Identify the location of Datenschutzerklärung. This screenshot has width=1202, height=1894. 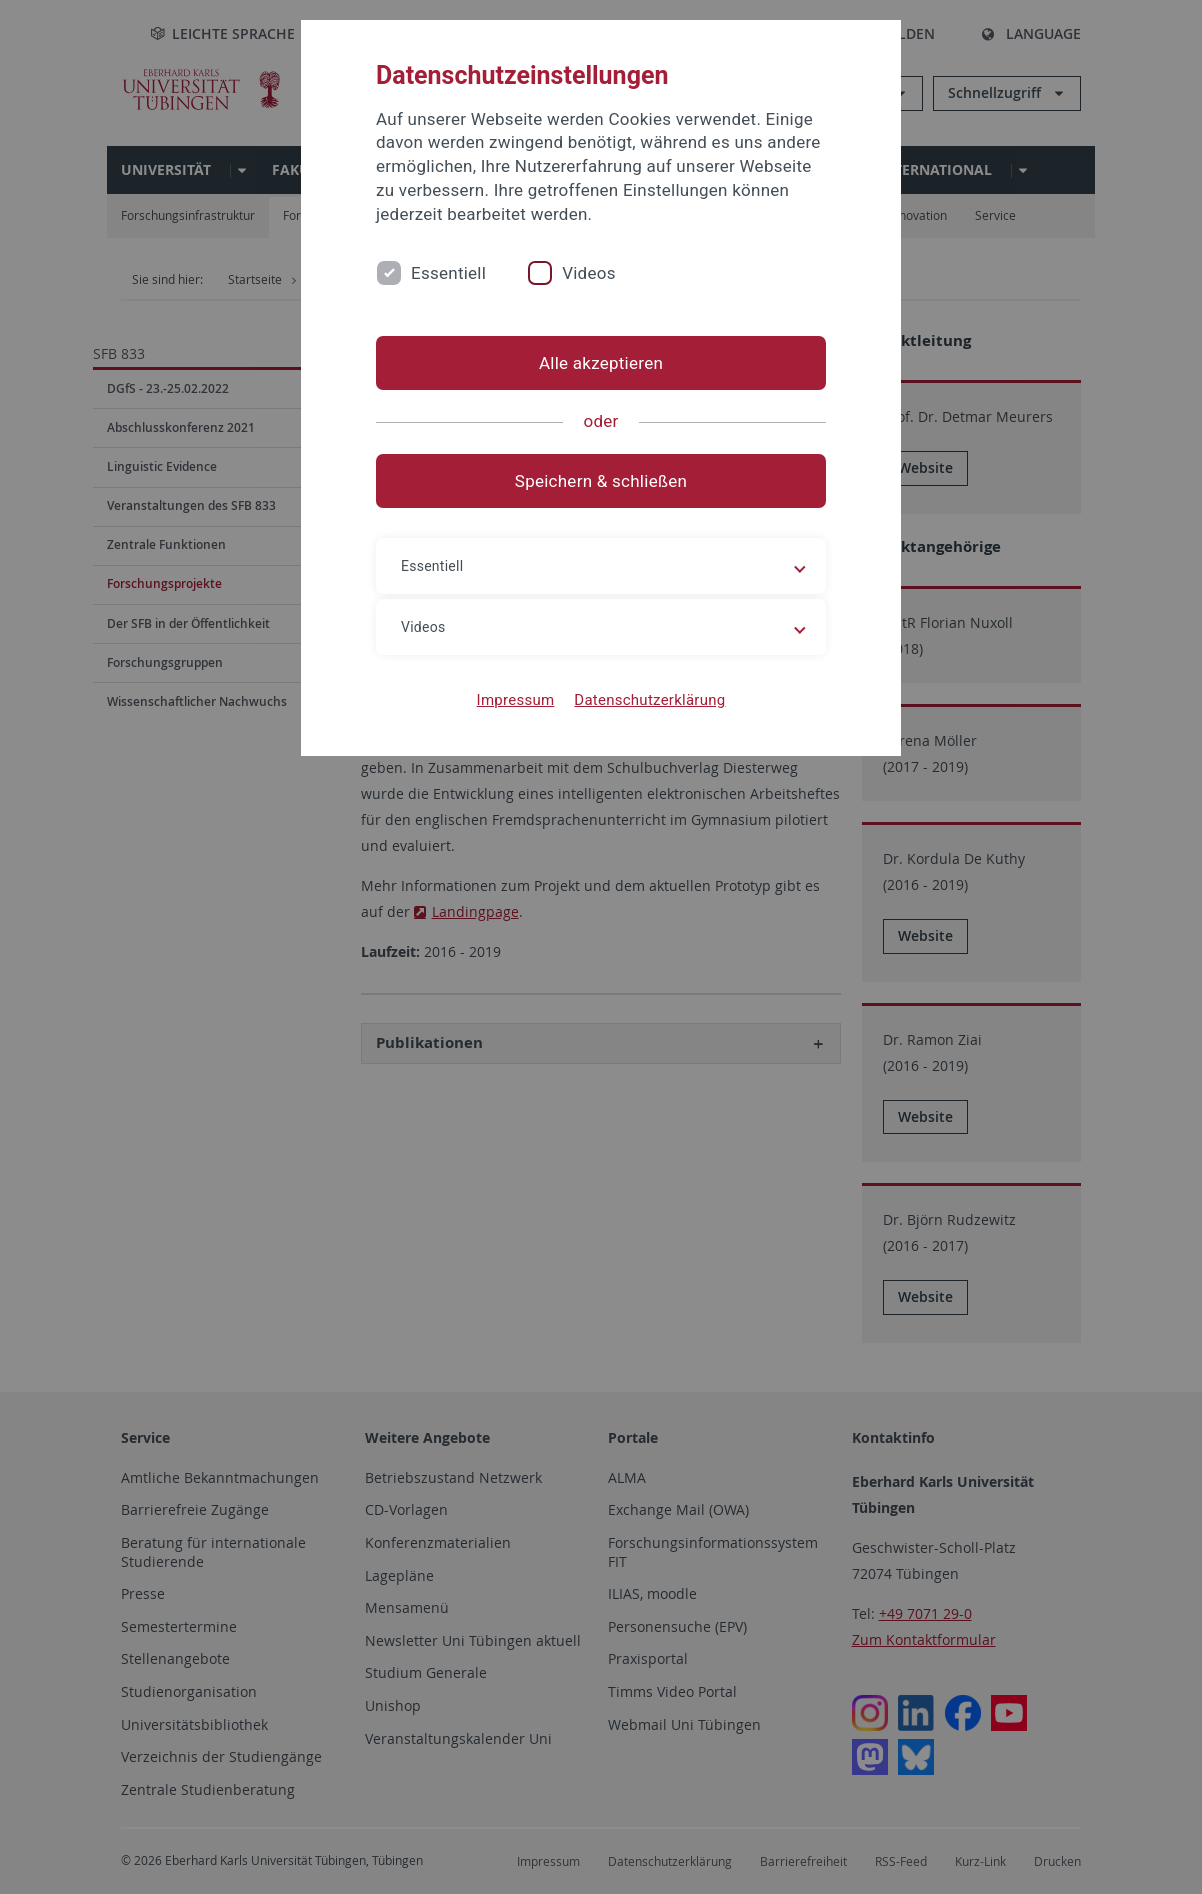
(649, 700).